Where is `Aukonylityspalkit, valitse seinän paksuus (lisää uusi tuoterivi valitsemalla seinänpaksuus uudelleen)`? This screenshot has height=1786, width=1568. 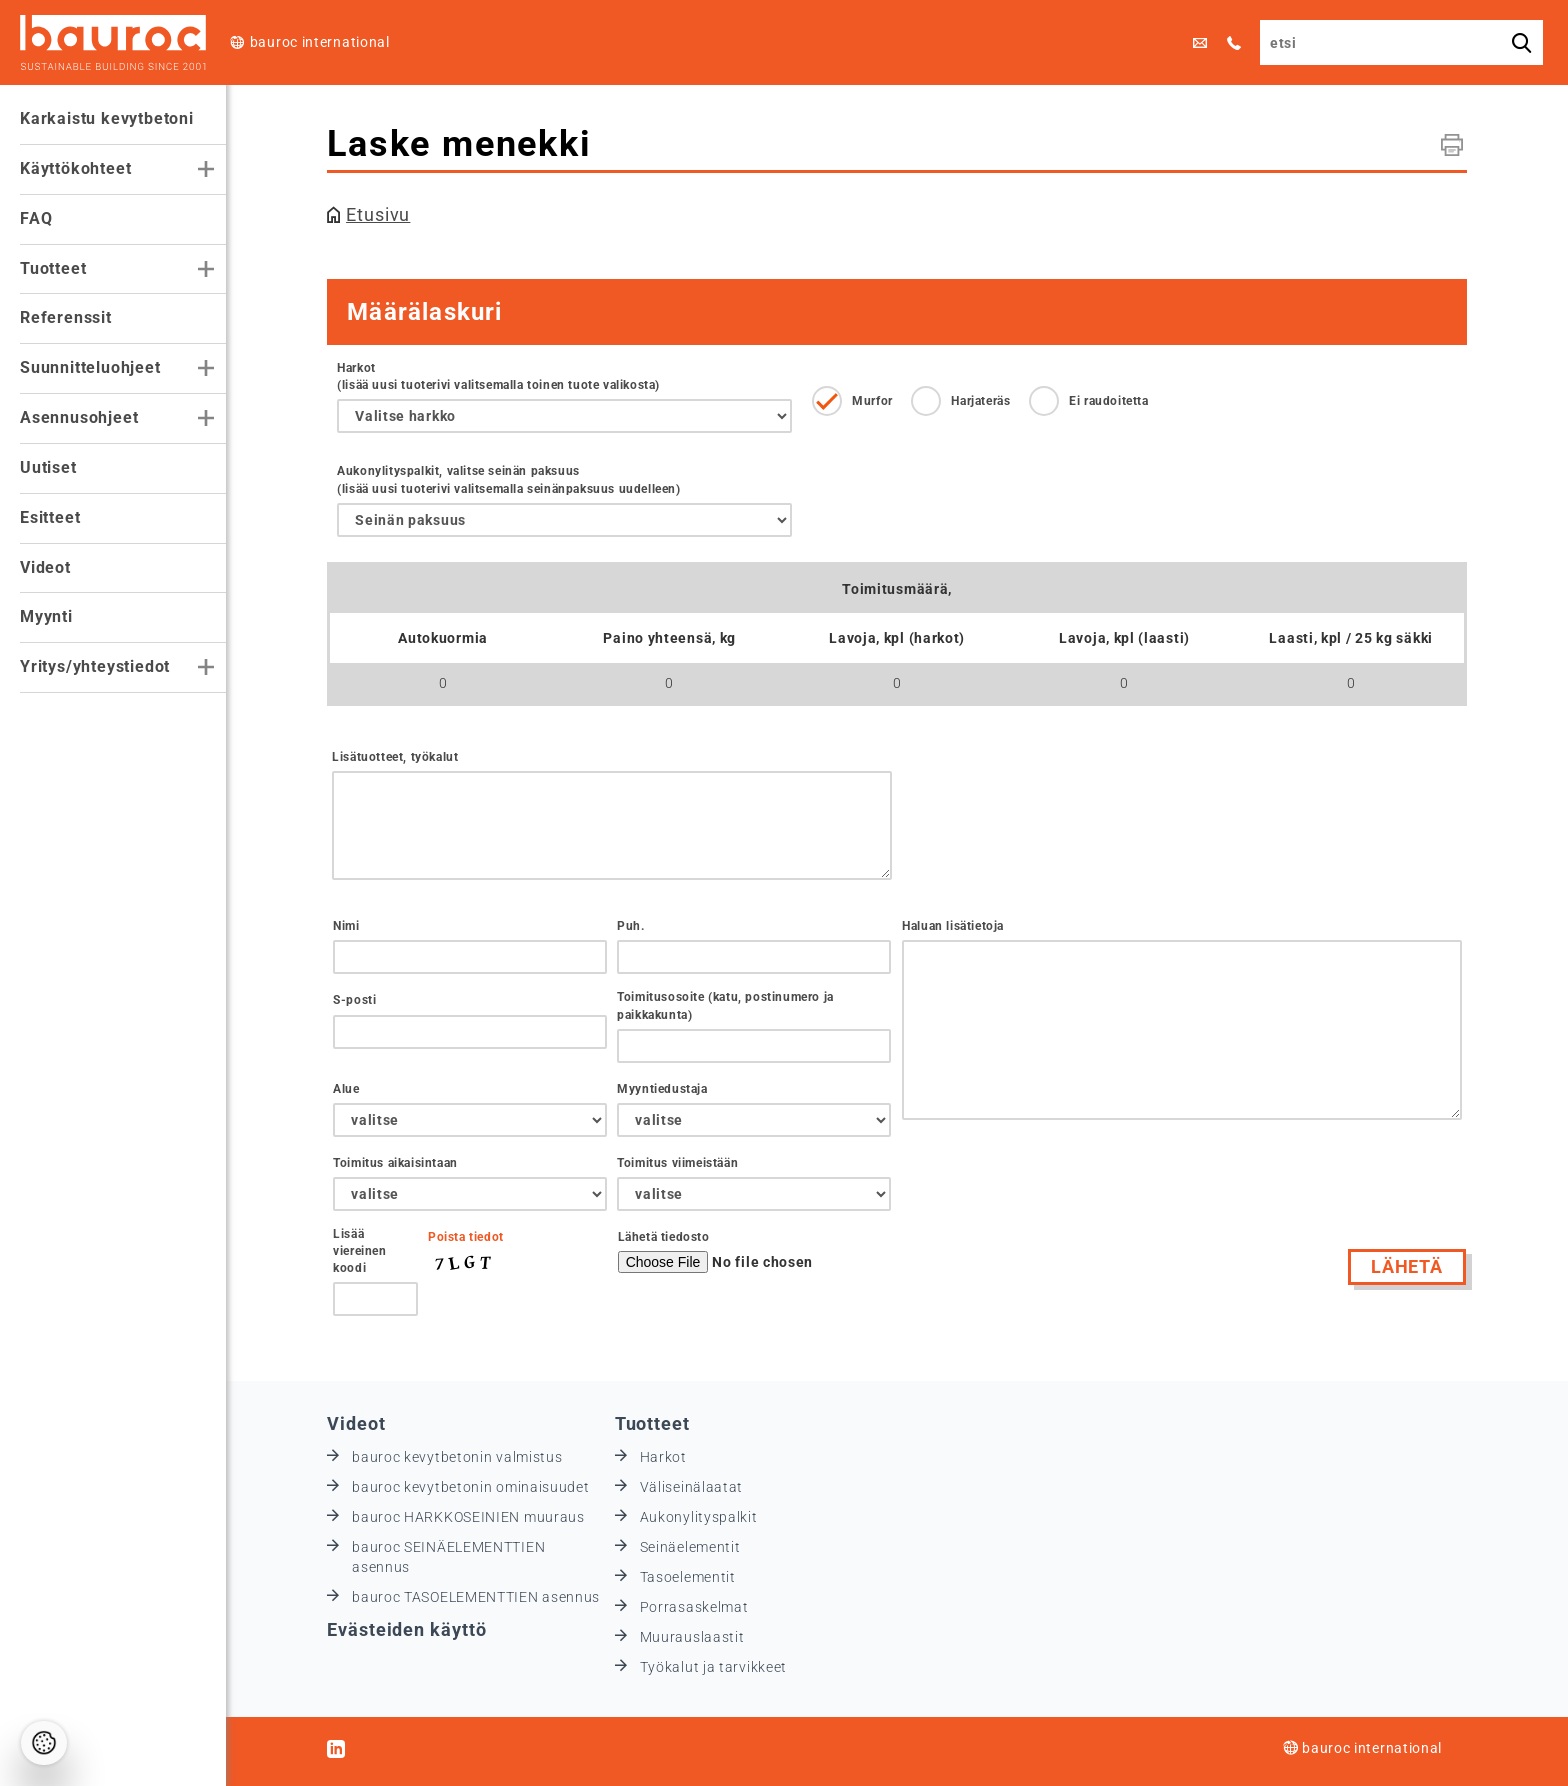
Aukonylityspalkit, valitse seinän paksuus (lisää uusi tuoterivi valitsemalla seinänpaksuus uudelleen) is located at coordinates (520, 479).